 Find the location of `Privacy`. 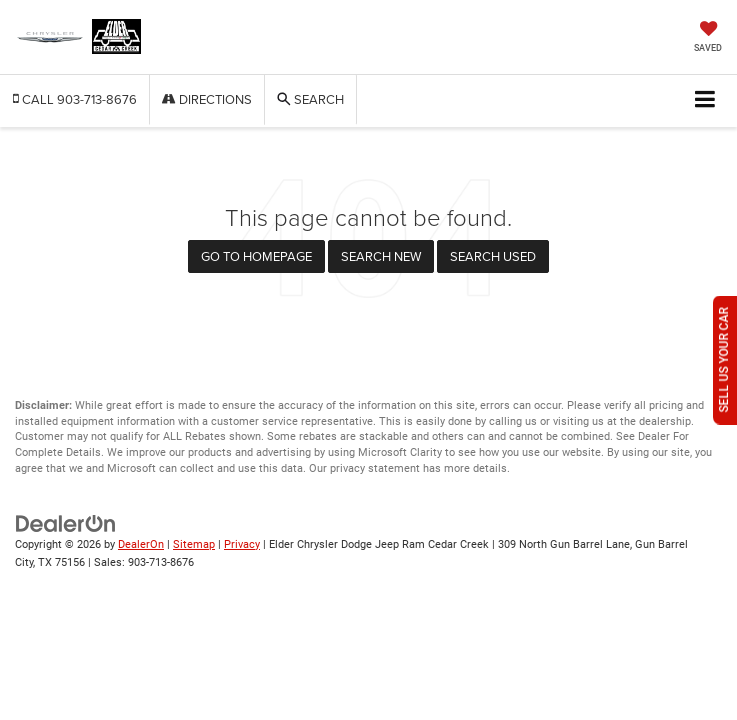

Privacy is located at coordinates (242, 544).